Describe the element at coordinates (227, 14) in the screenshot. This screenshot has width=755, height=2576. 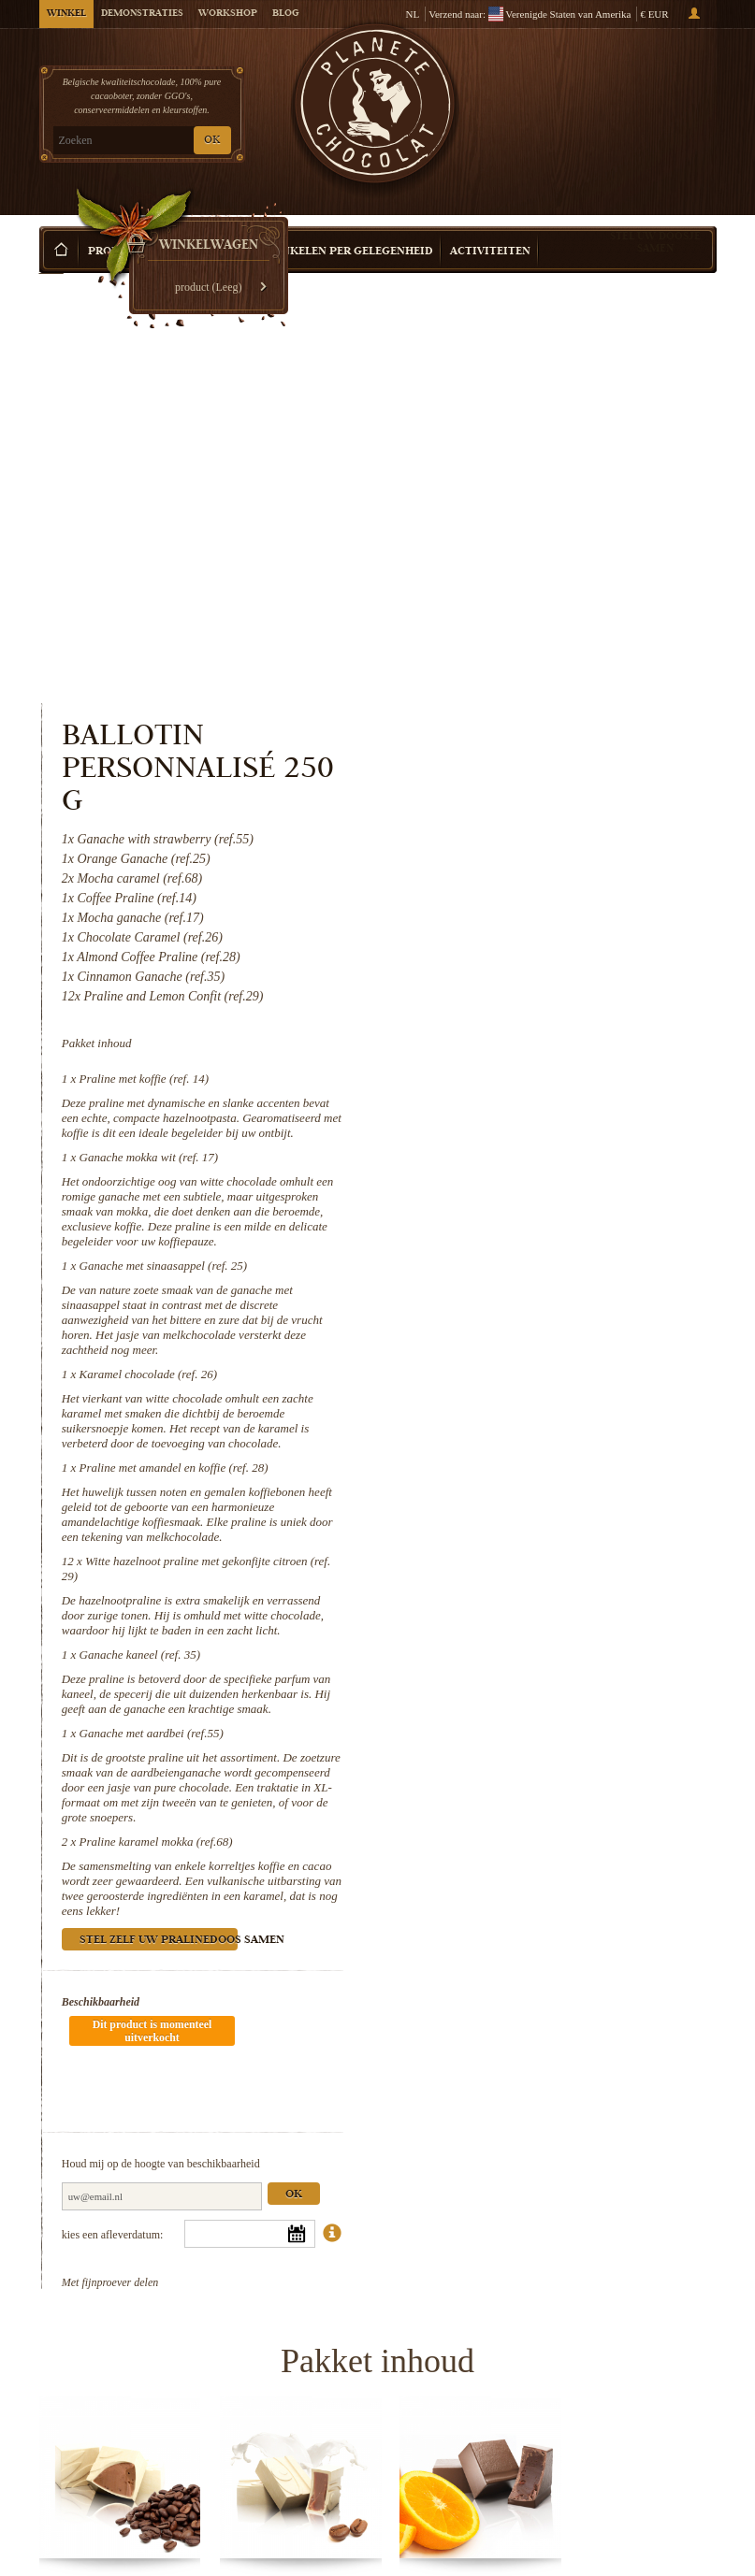
I see `Workshop` at that location.